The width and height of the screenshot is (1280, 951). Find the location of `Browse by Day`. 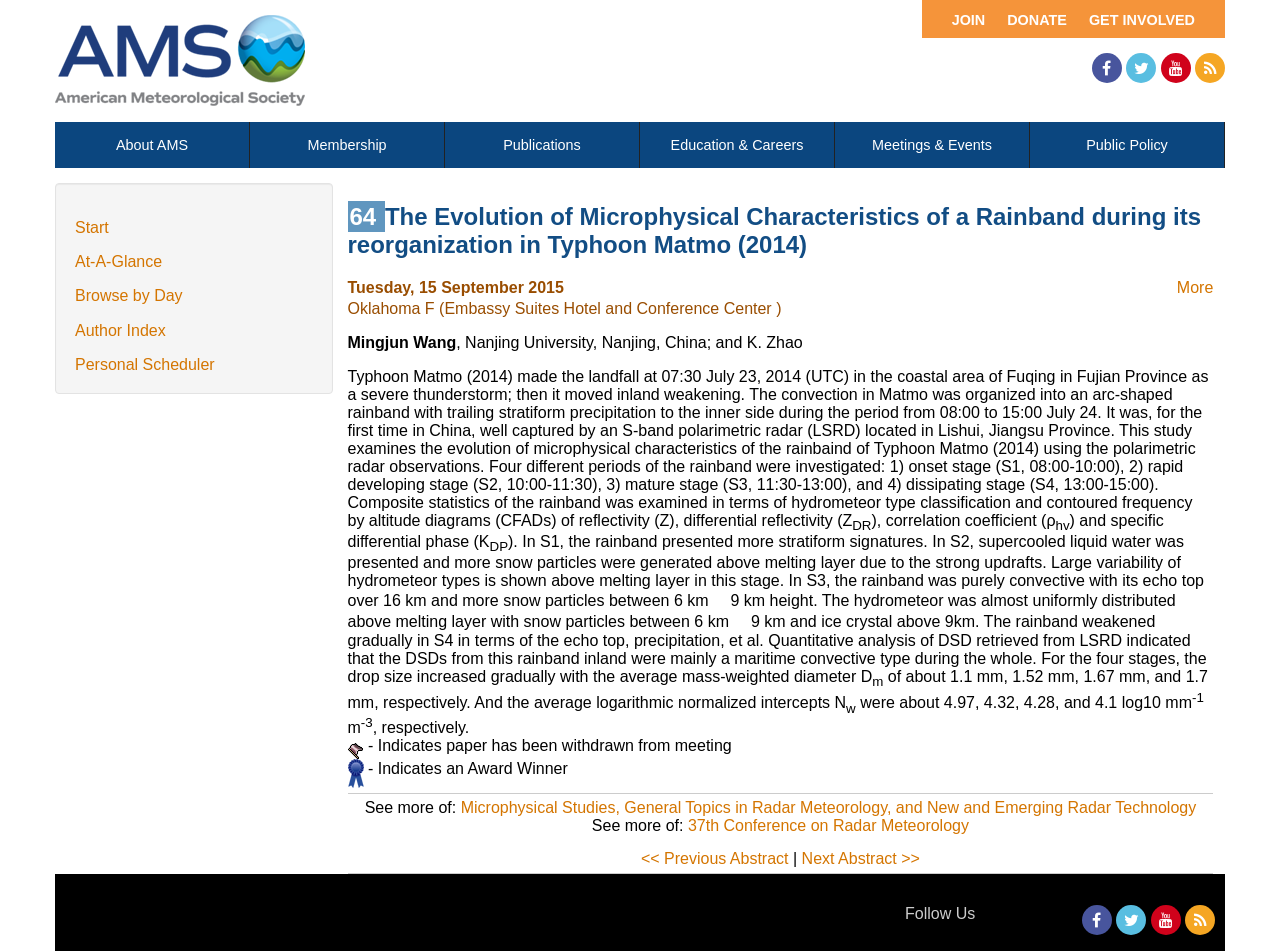

Browse by Day is located at coordinates (129, 295).